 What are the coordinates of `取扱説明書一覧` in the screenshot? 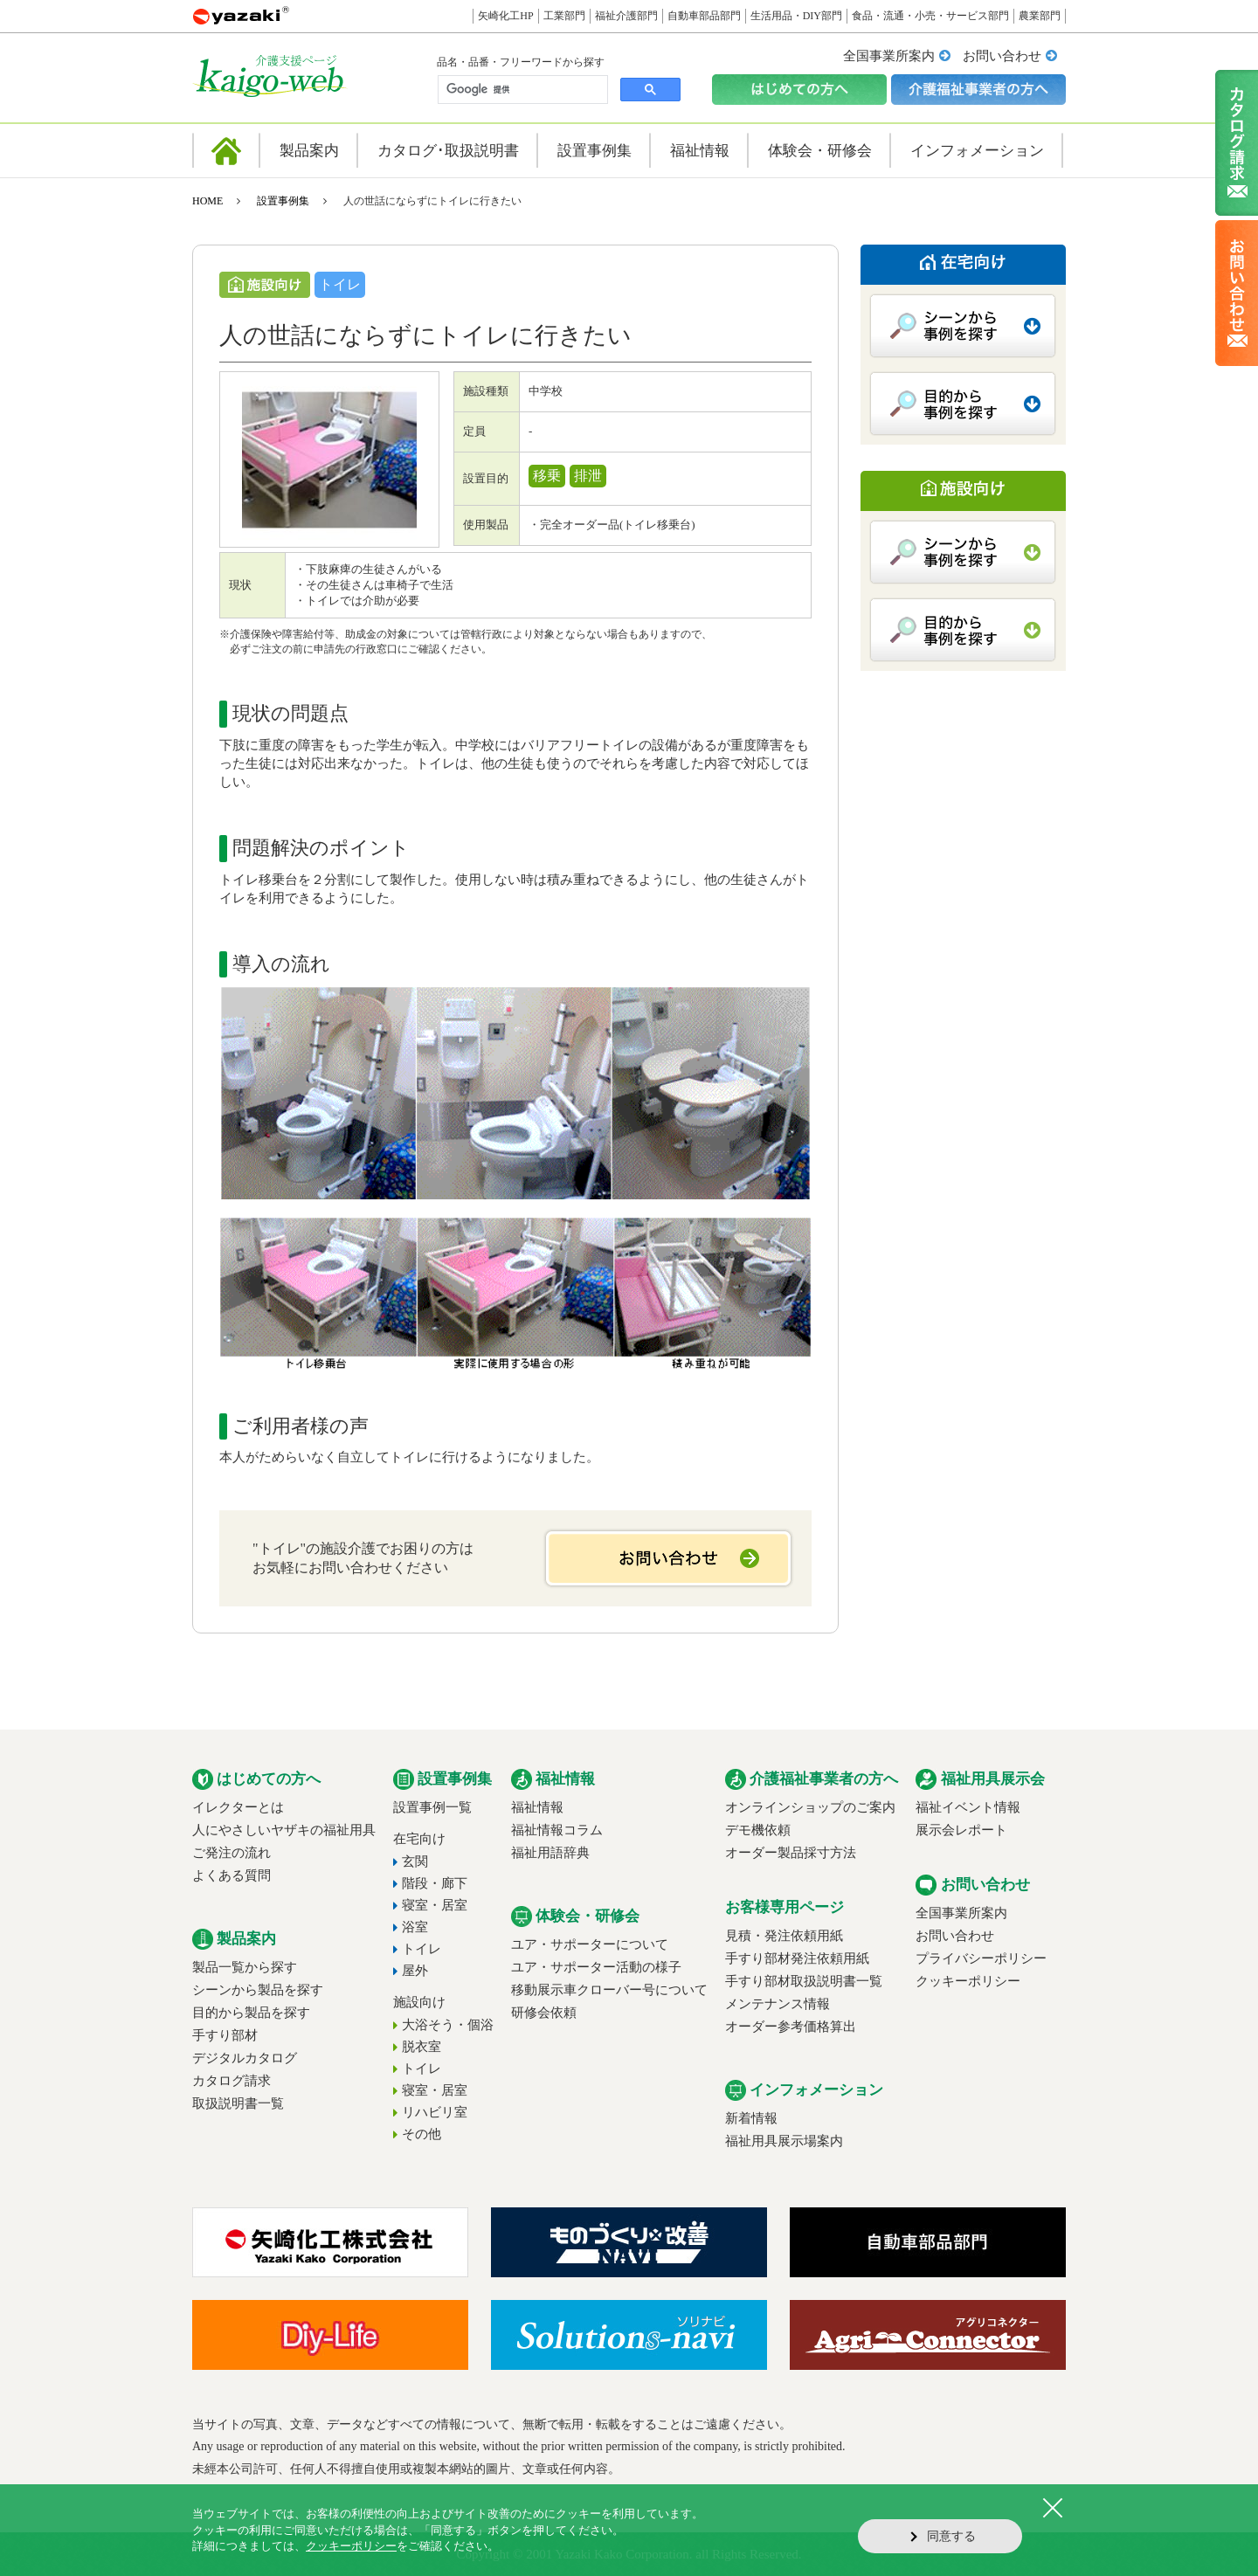 It's located at (238, 2103).